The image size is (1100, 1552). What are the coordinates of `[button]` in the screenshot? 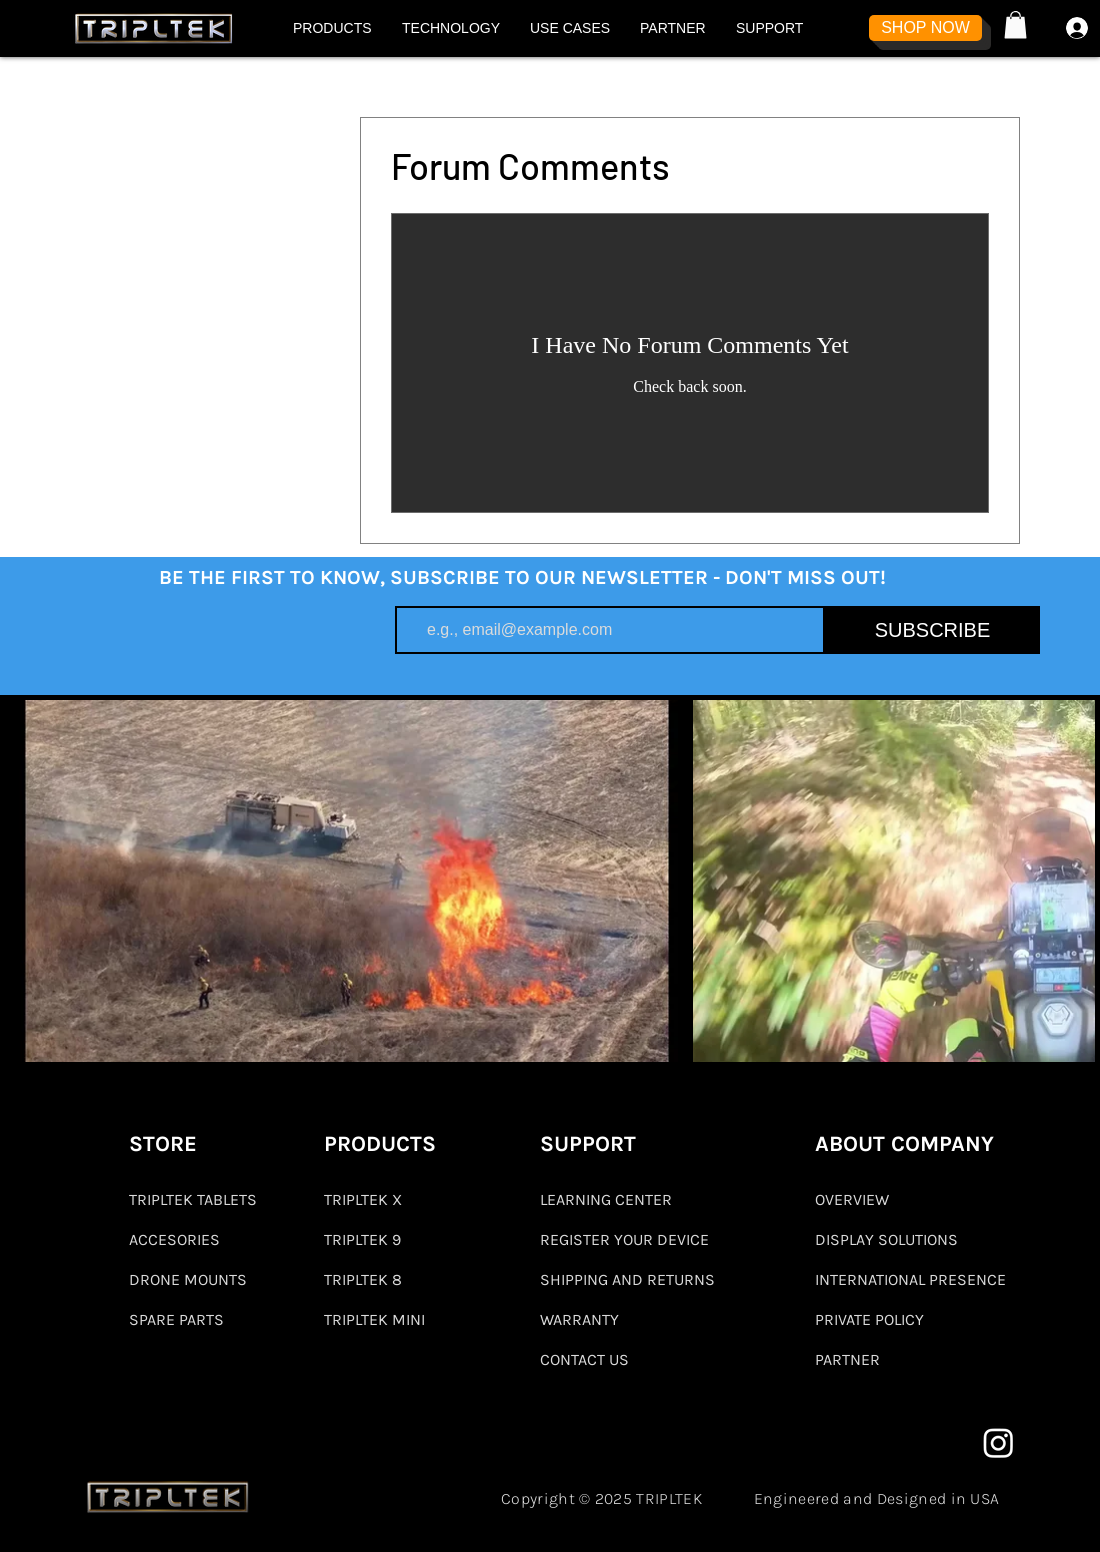 It's located at (332, 28).